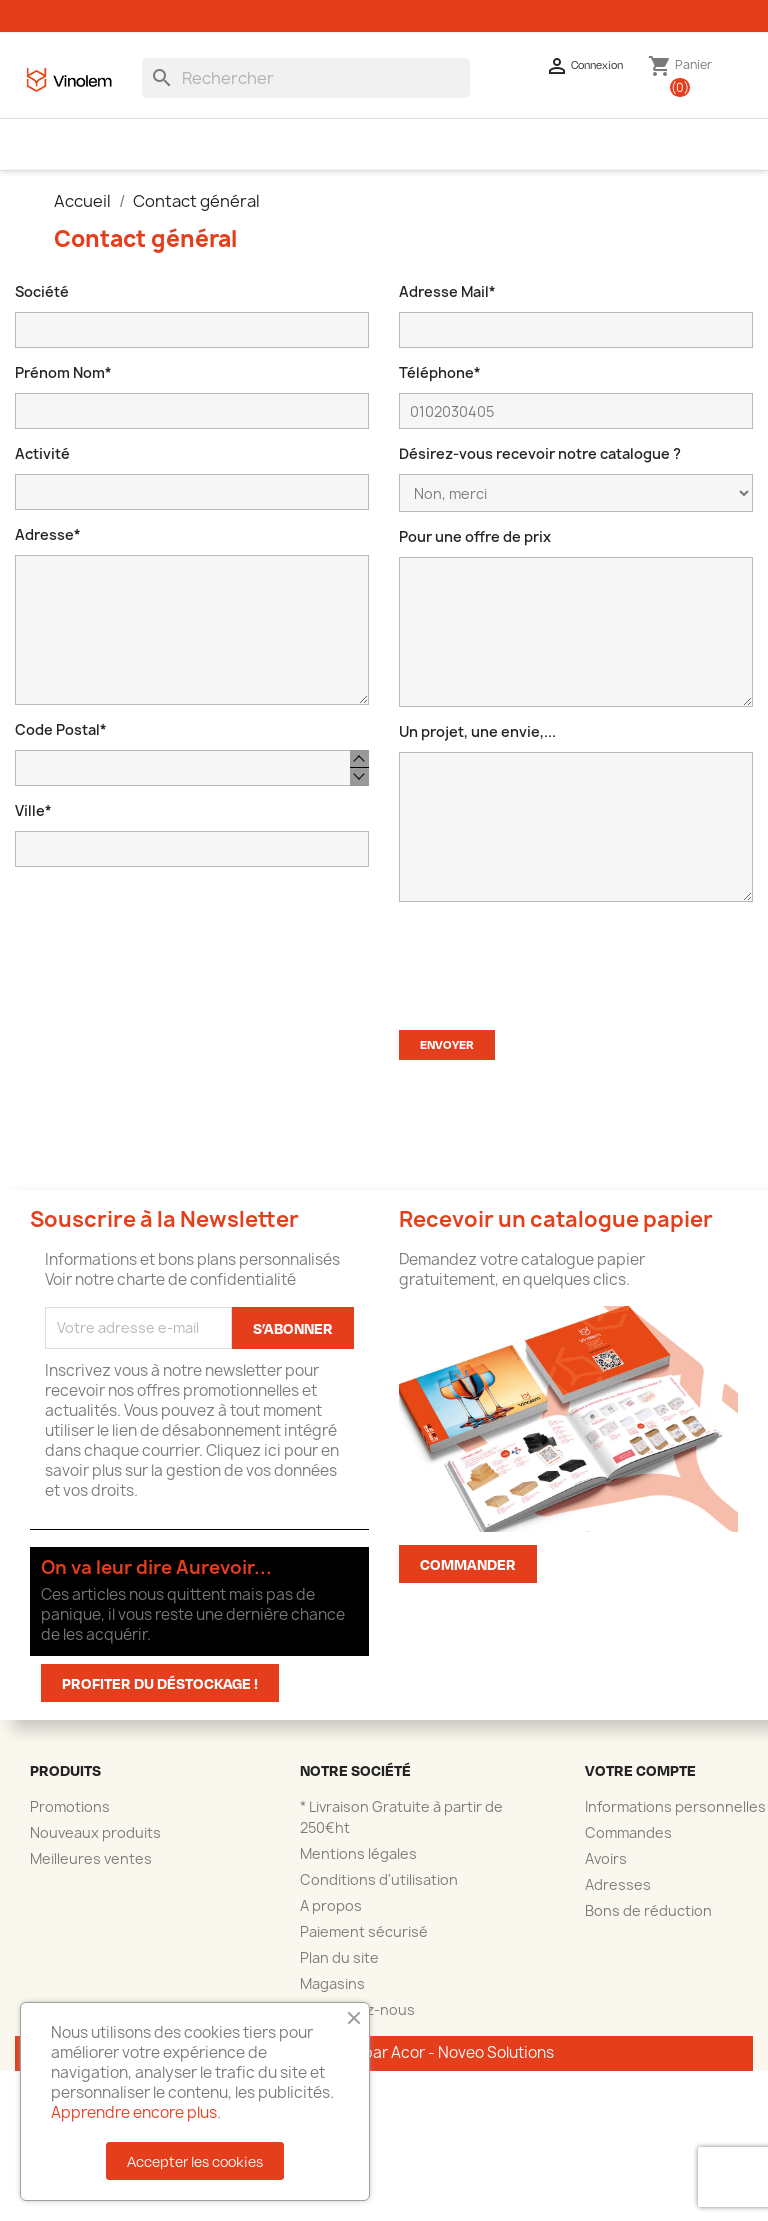 This screenshot has height=2221, width=768. What do you see at coordinates (364, 1947) in the screenshot?
I see `Paiement sécurisé` at bounding box center [364, 1947].